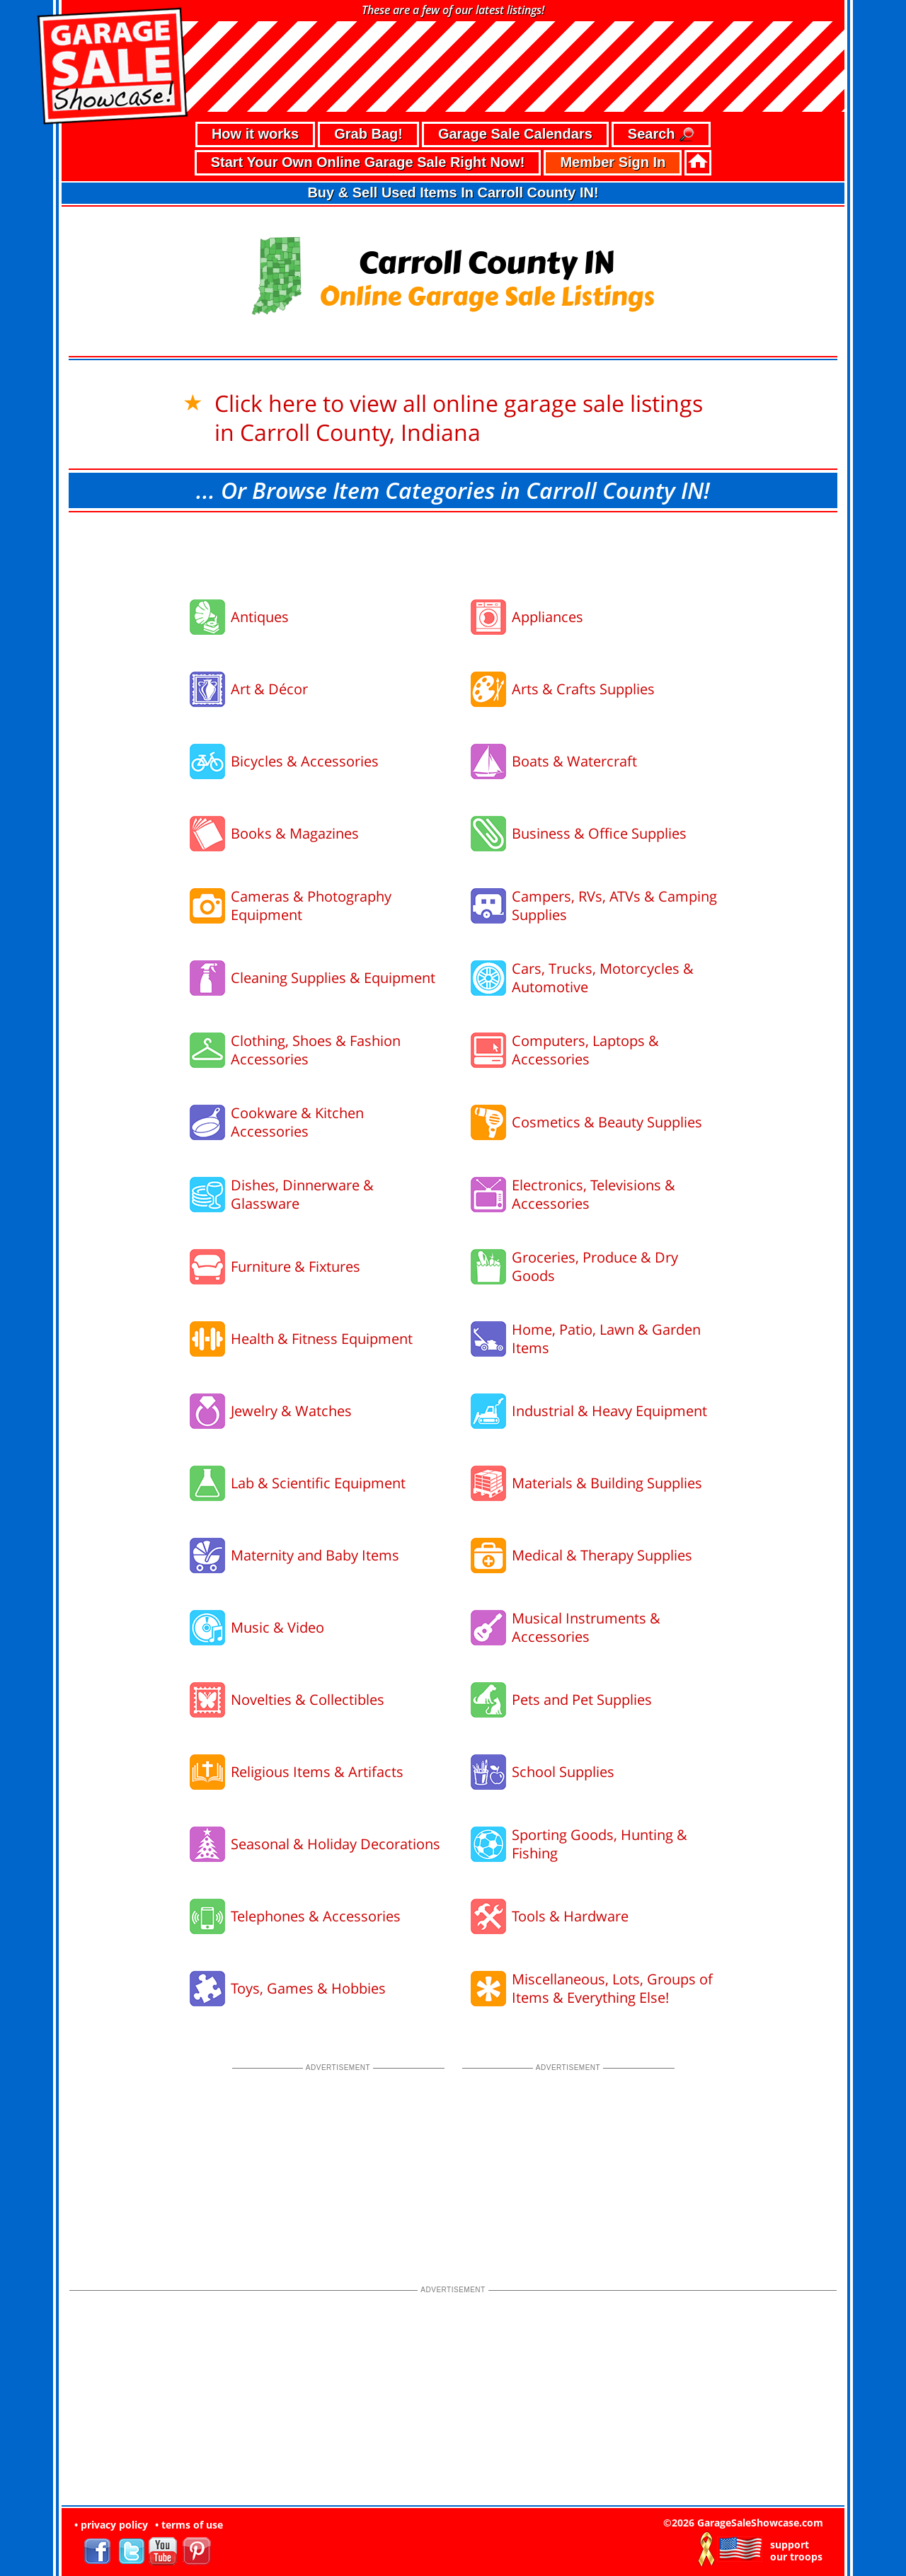 The height and width of the screenshot is (2576, 906). I want to click on ©2026 GarageSaleShowcase.com, so click(743, 2522).